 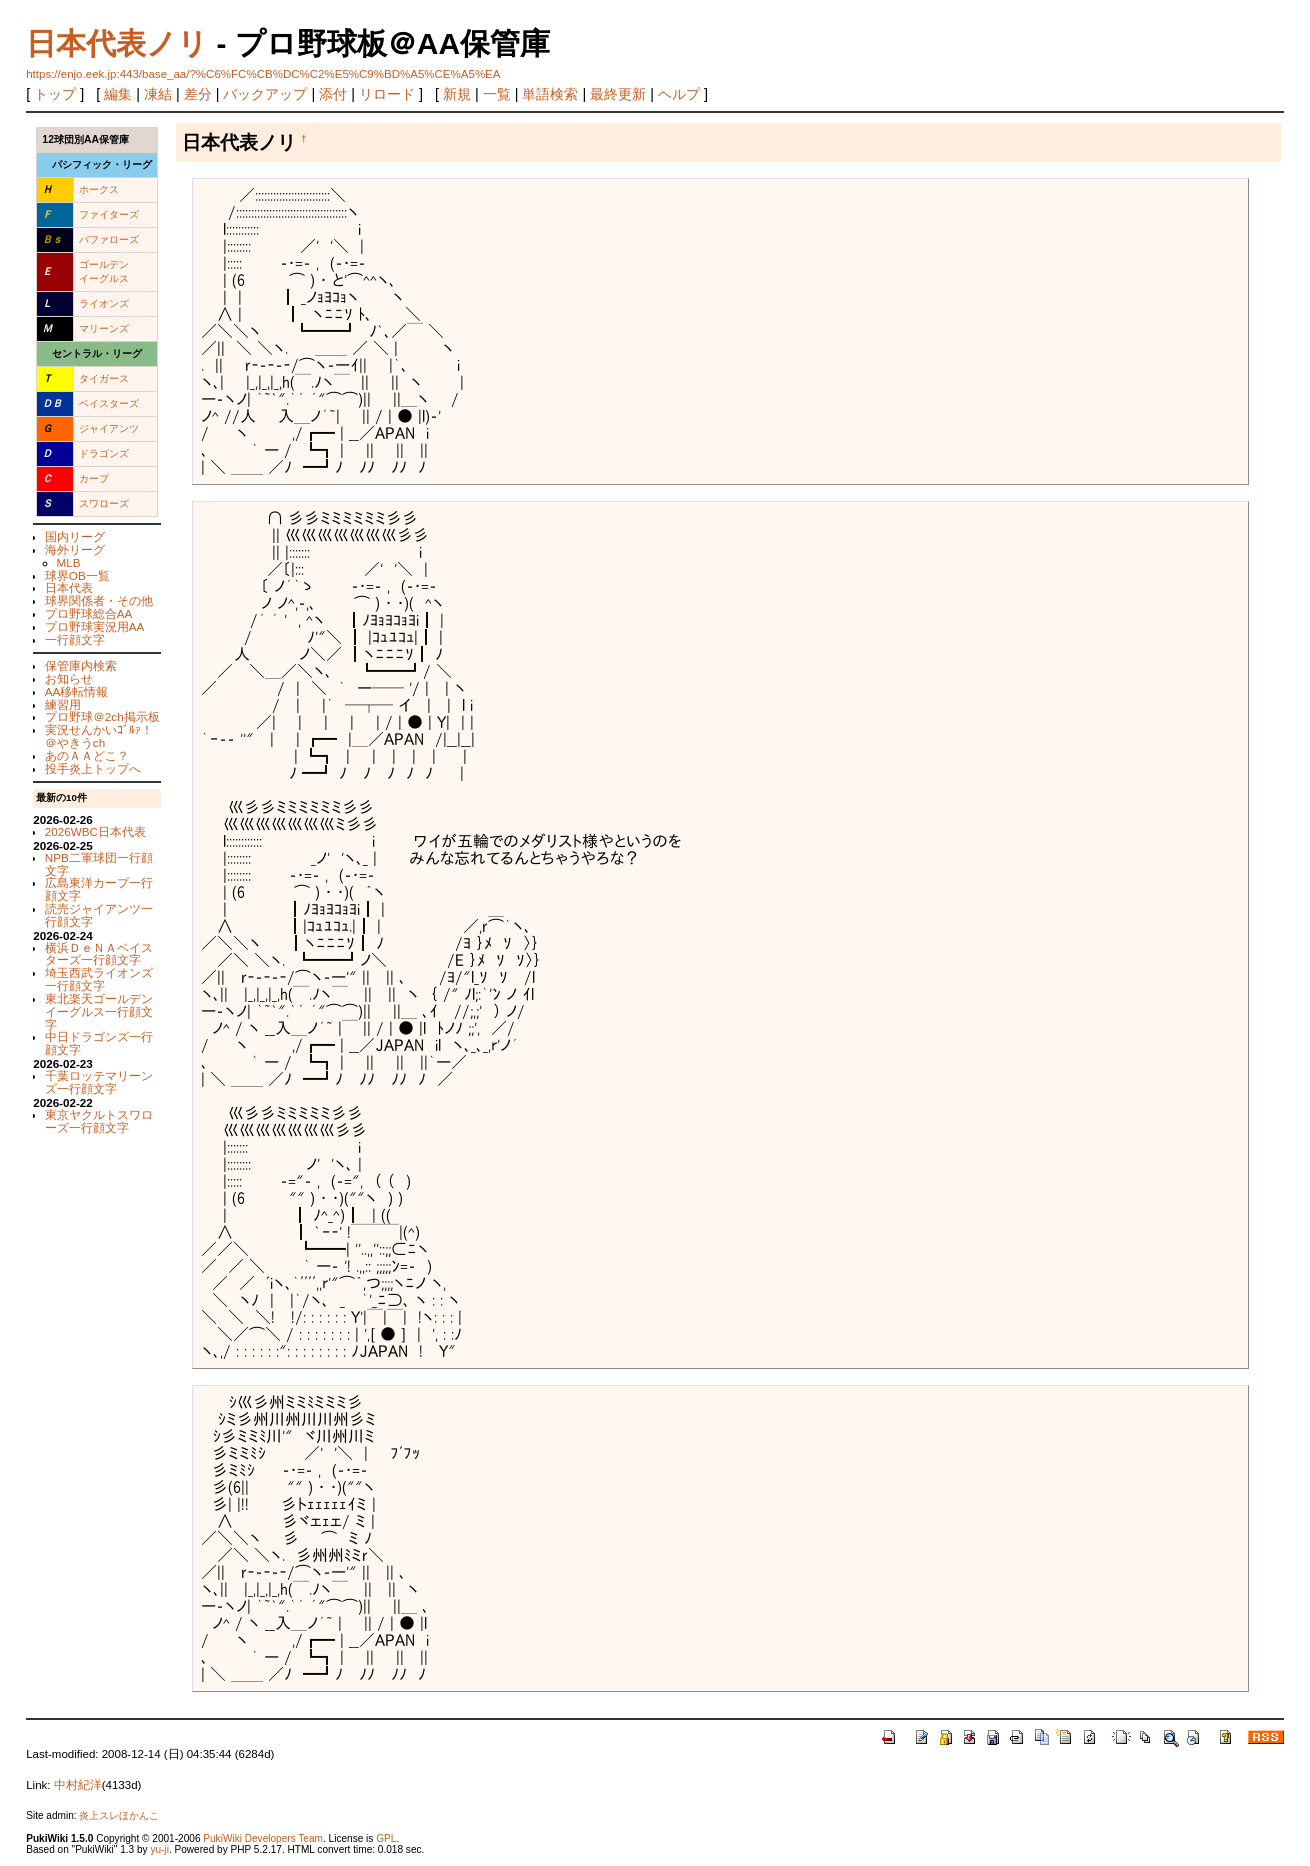 I want to click on 練習用, so click(x=63, y=704).